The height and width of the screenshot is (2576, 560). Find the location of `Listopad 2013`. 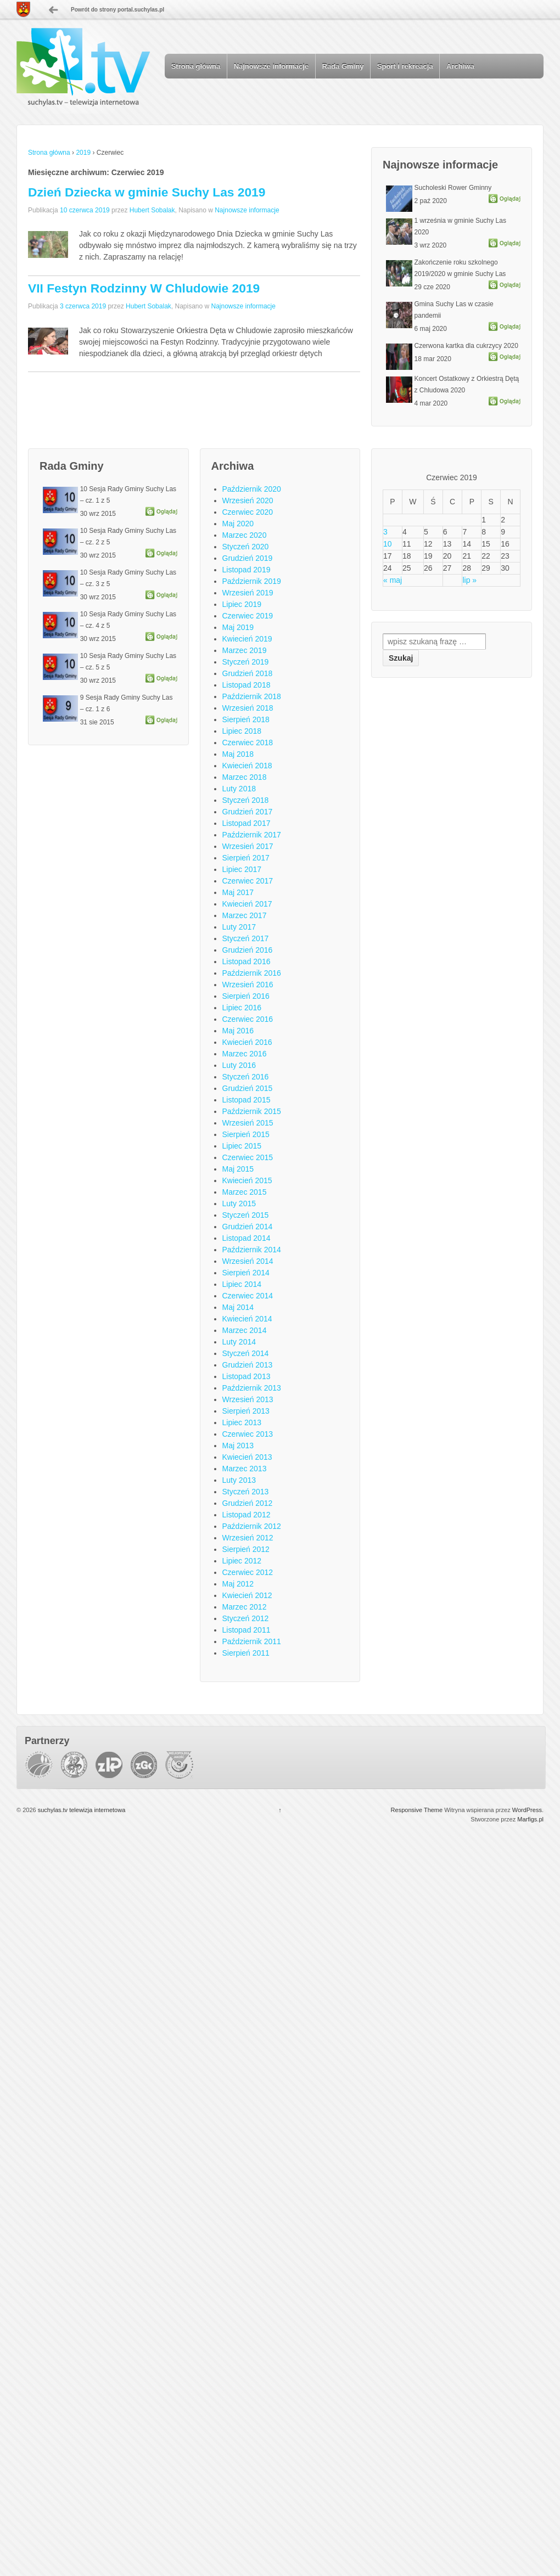

Listopad 2013 is located at coordinates (246, 1376).